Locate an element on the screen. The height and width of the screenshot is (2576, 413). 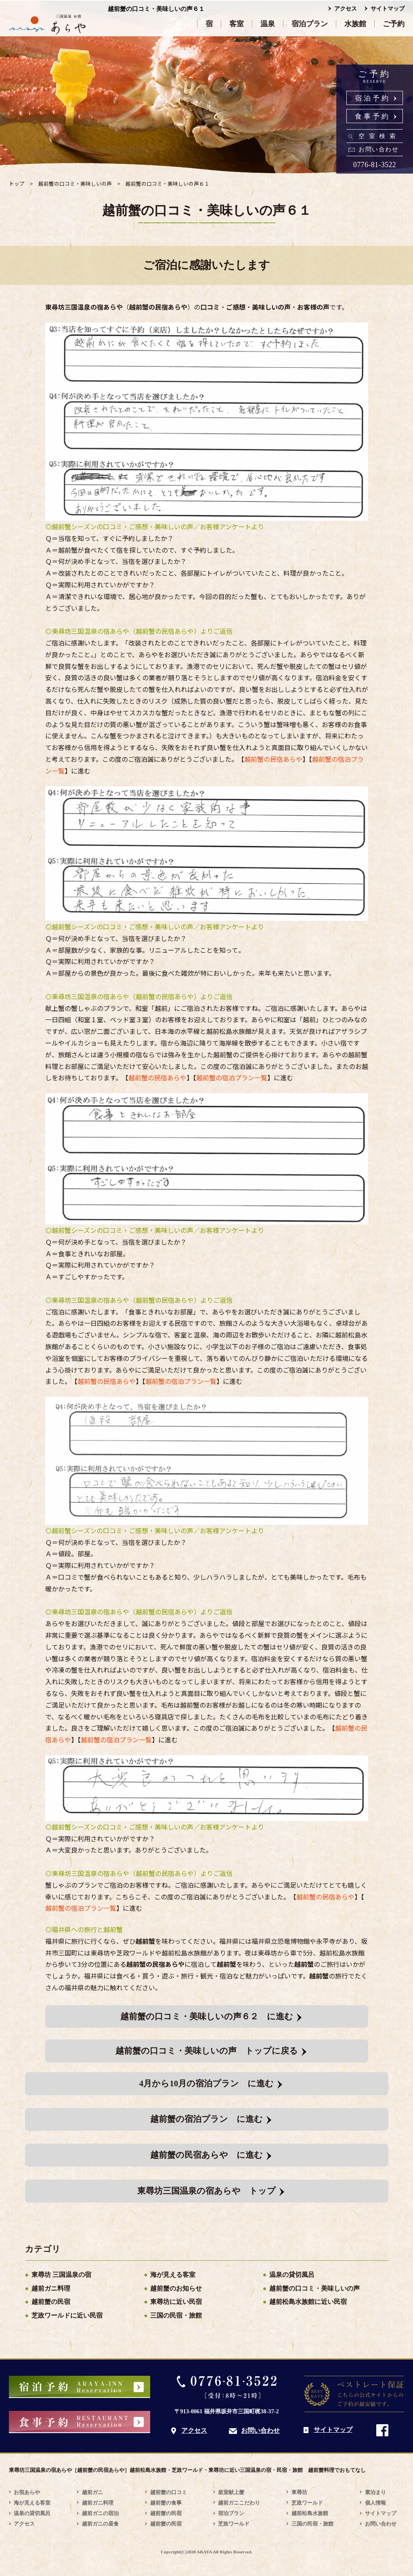
越前蟹の口コミ is located at coordinates (168, 2492).